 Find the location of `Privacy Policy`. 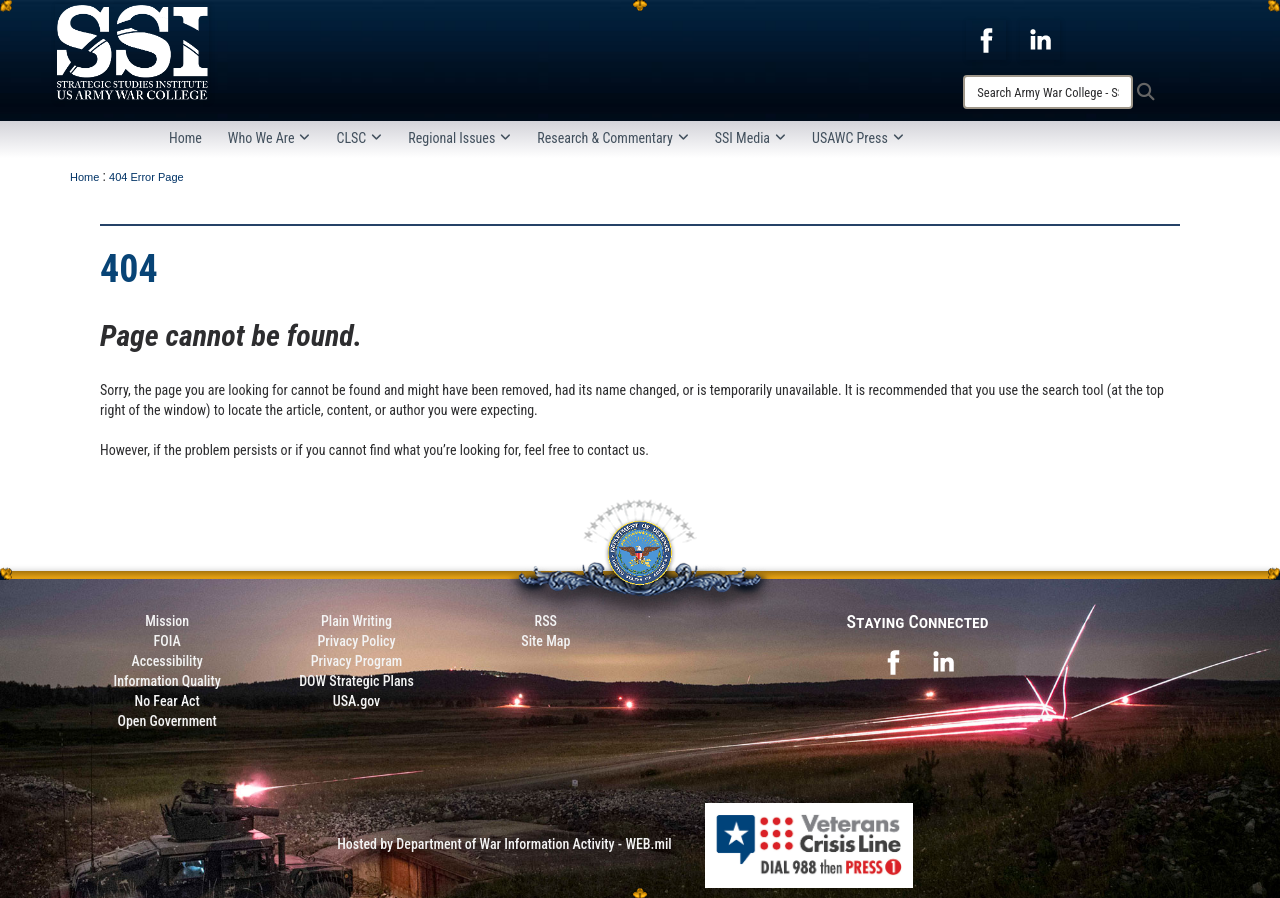

Privacy Policy is located at coordinates (356, 641).